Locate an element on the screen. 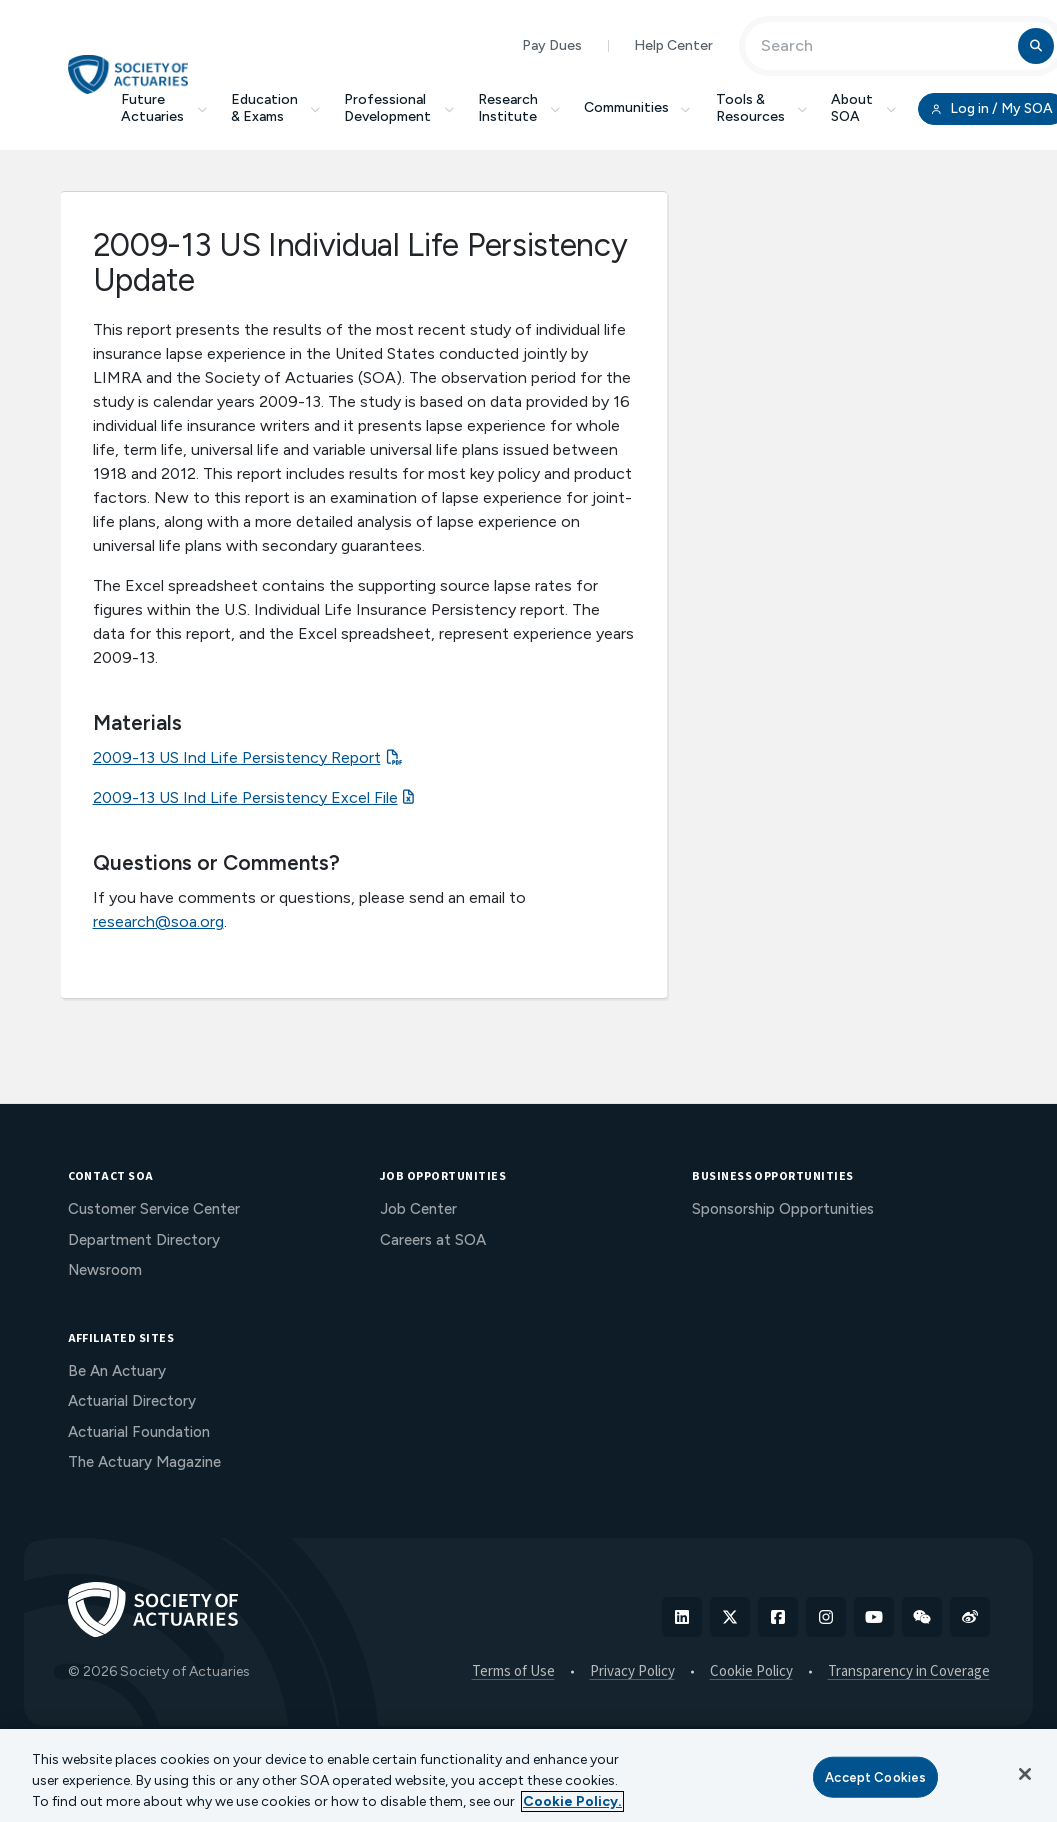  Sponsorship Opportunities [menuitem] is located at coordinates (783, 1209).